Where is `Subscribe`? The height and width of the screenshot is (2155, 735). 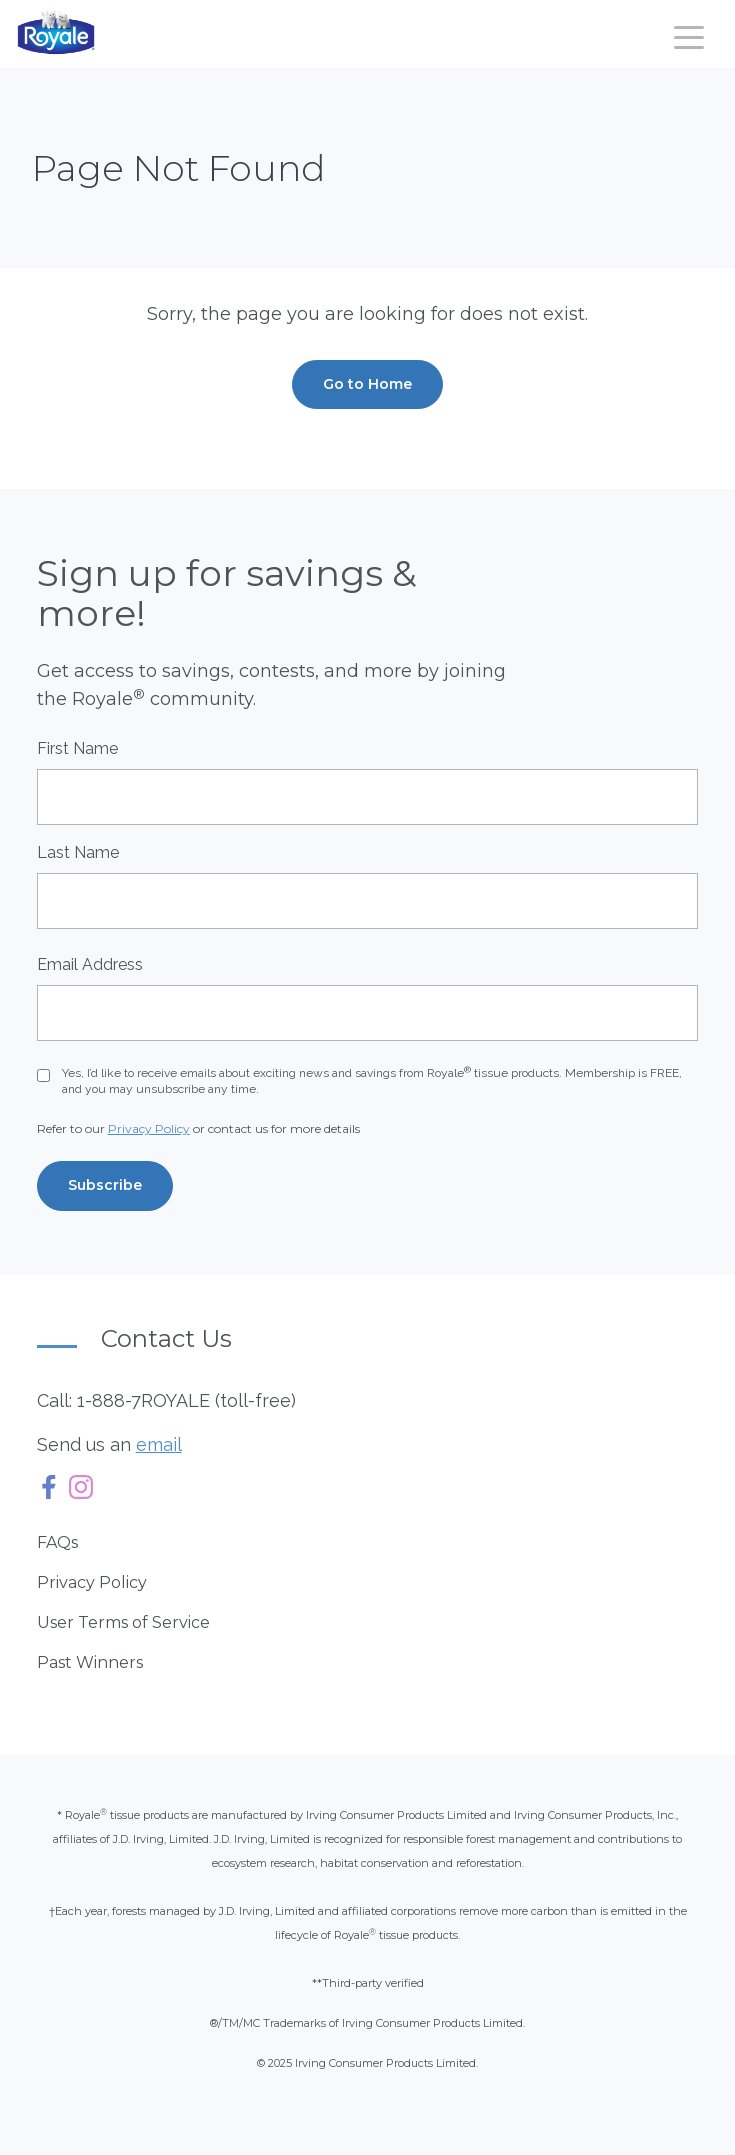 Subscribe is located at coordinates (105, 1185).